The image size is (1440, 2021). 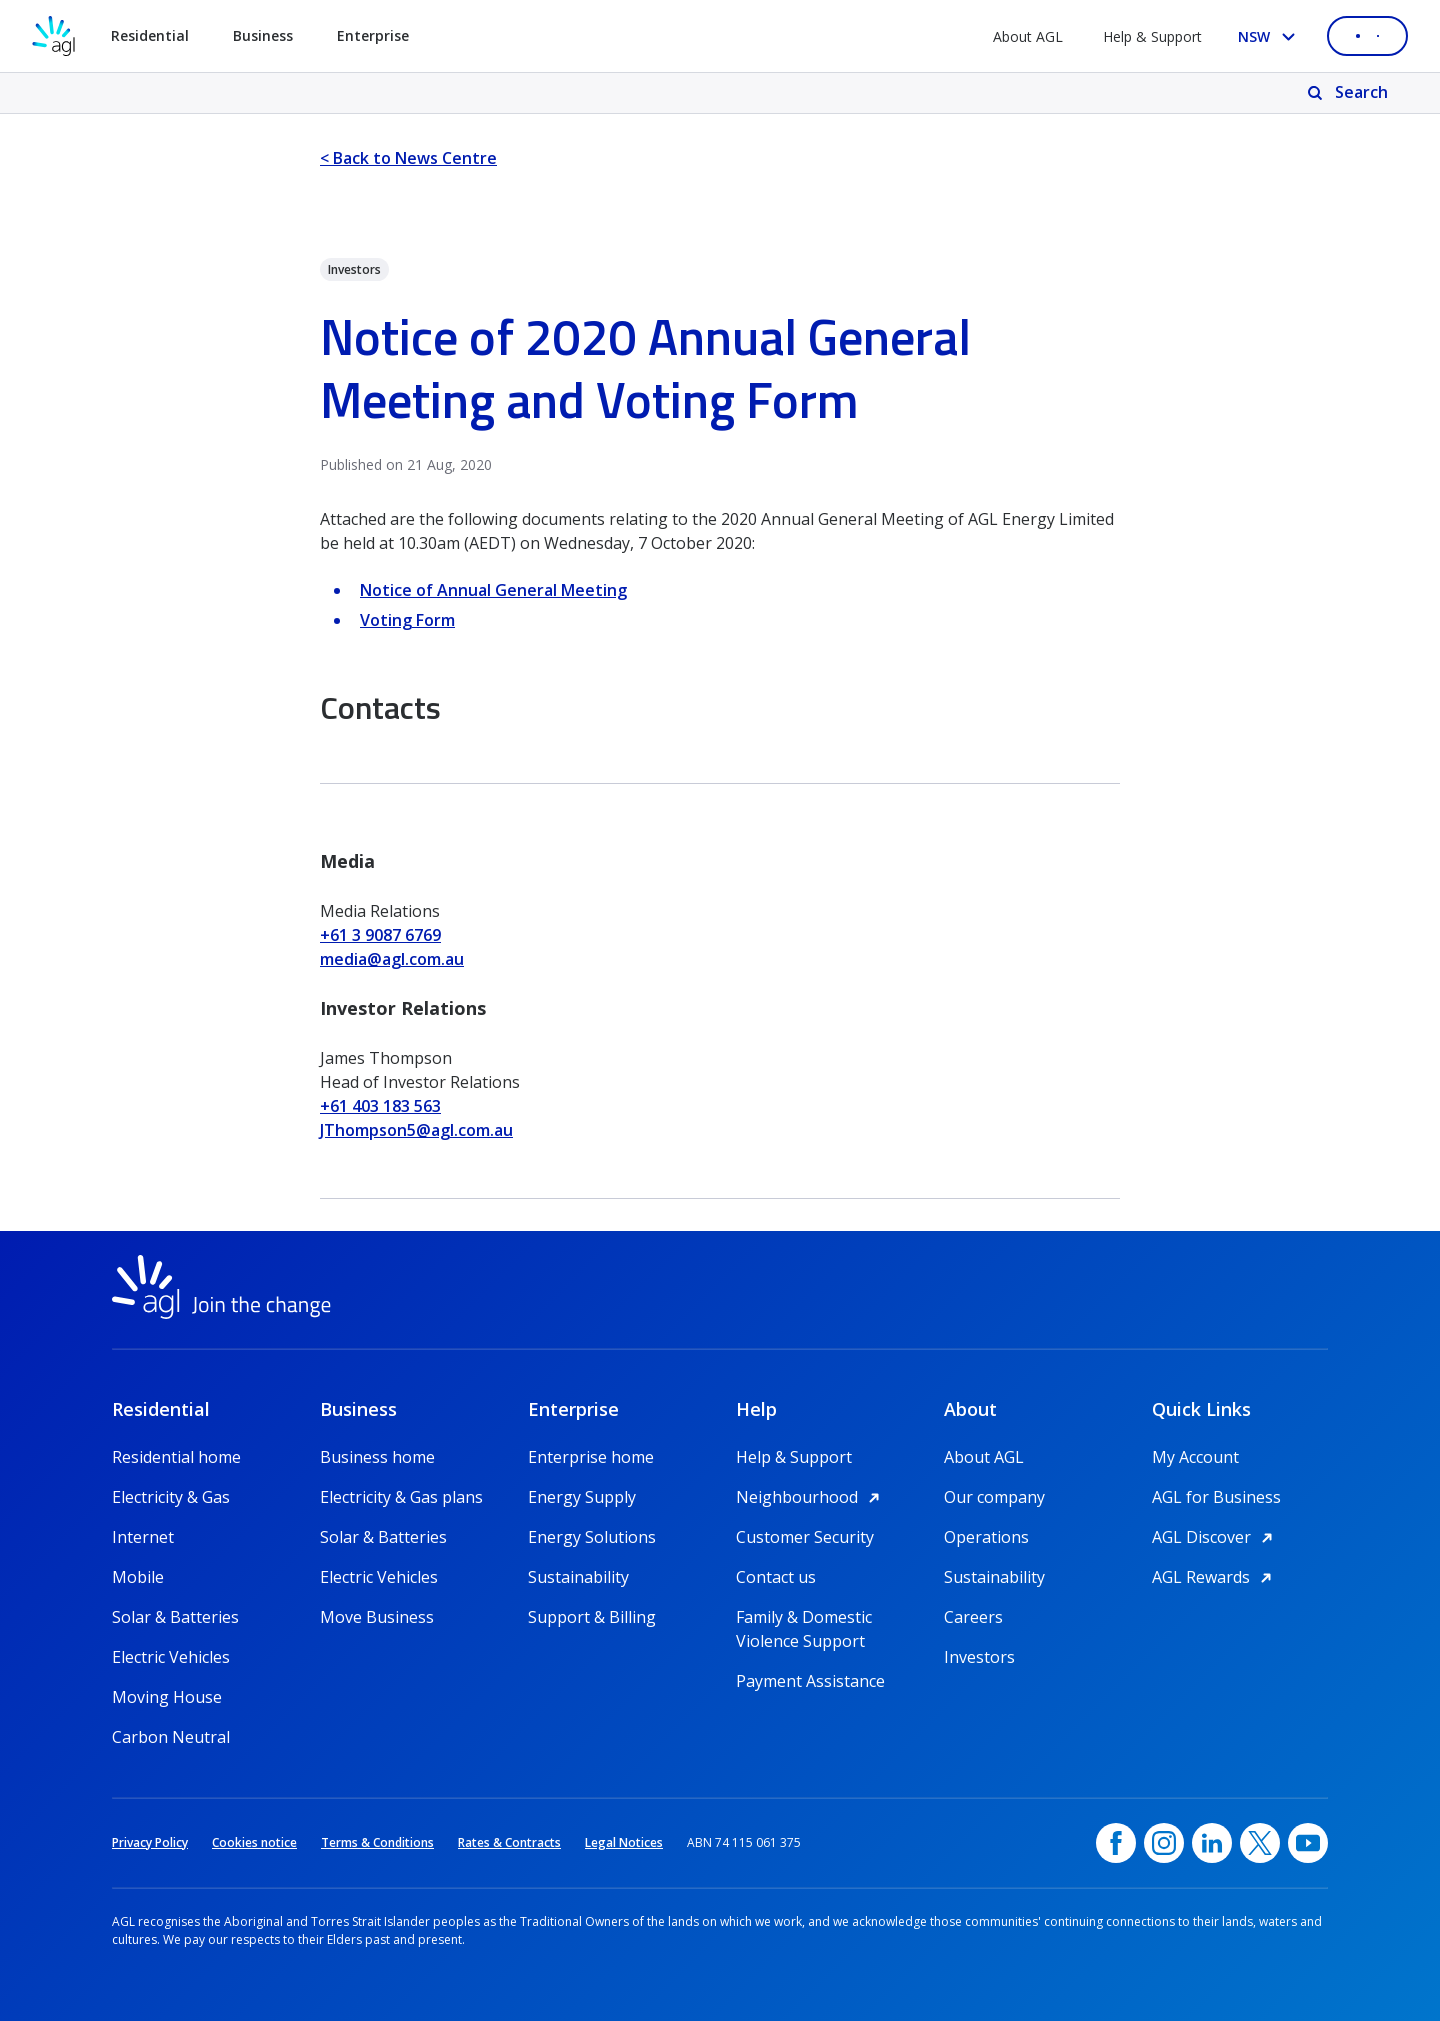 What do you see at coordinates (1028, 36) in the screenshot?
I see `About AGL` at bounding box center [1028, 36].